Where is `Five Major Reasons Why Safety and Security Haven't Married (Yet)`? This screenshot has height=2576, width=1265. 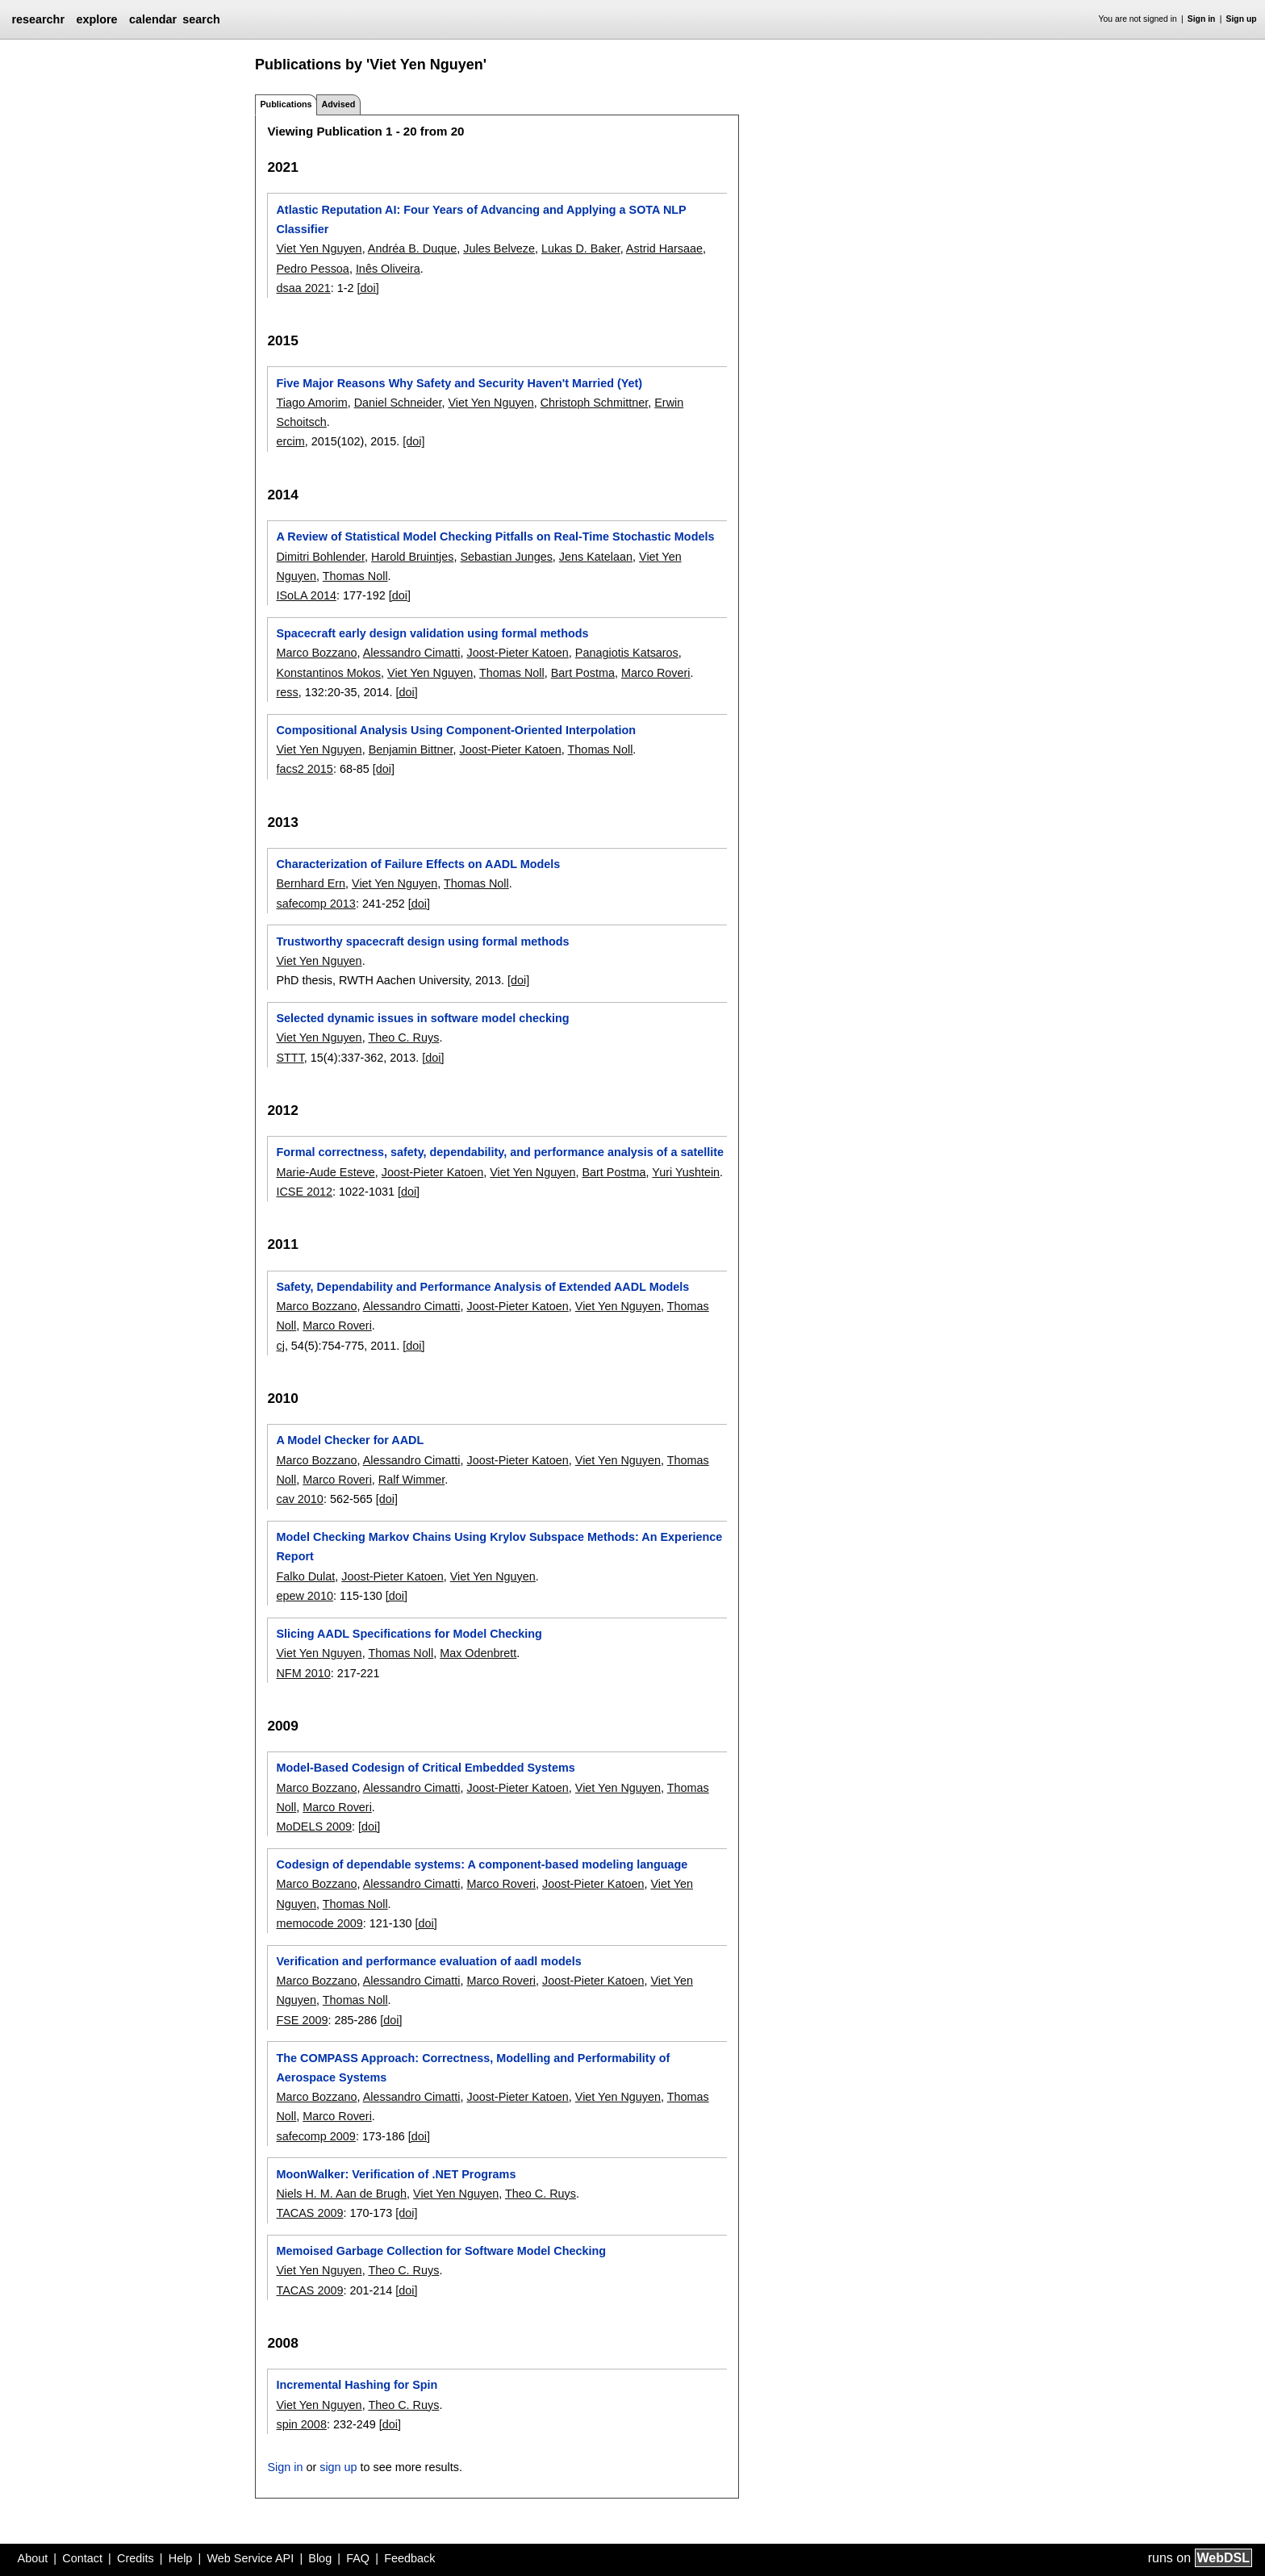 Five Major Reasons Why Safety and Security Haven't Married (Yet) is located at coordinates (459, 383).